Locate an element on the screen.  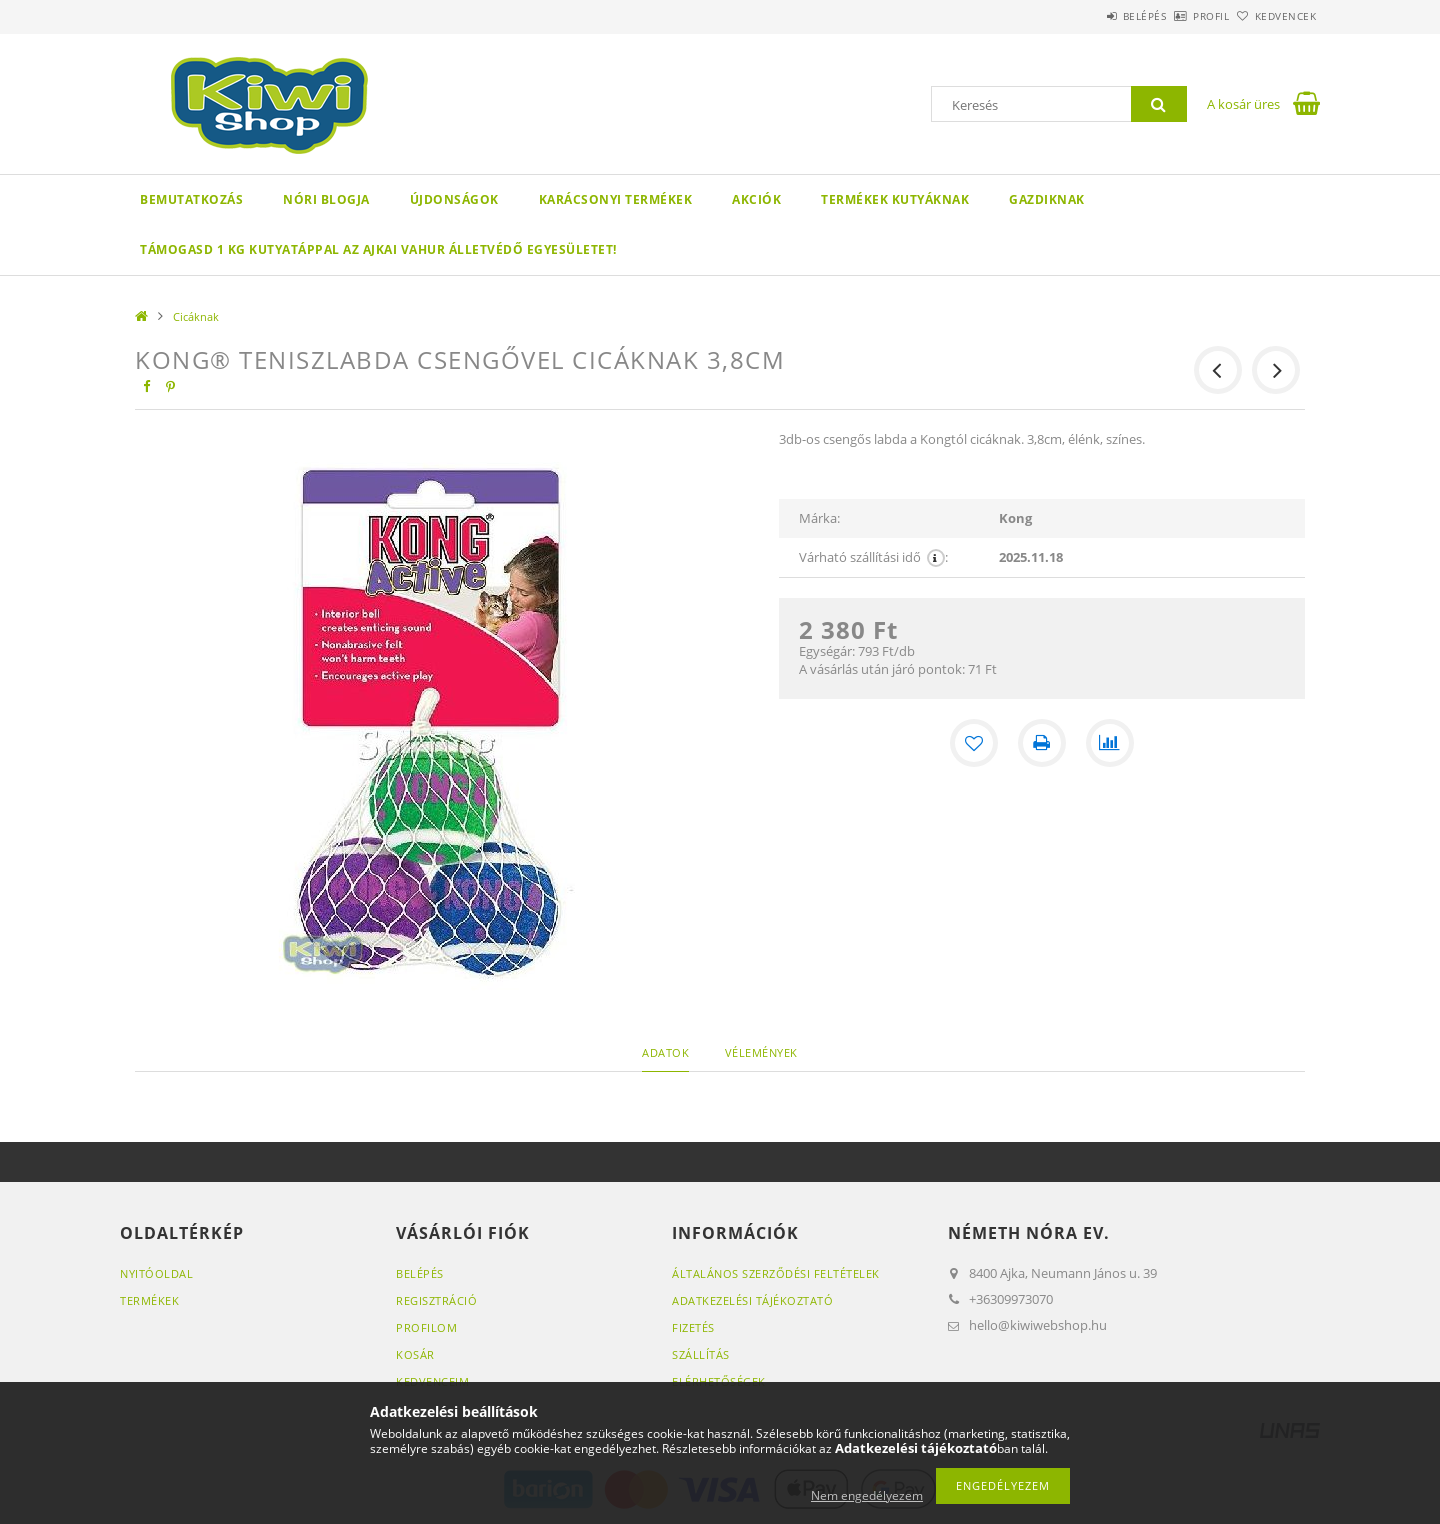
[Összehasonlítás] is located at coordinates (1110, 743).